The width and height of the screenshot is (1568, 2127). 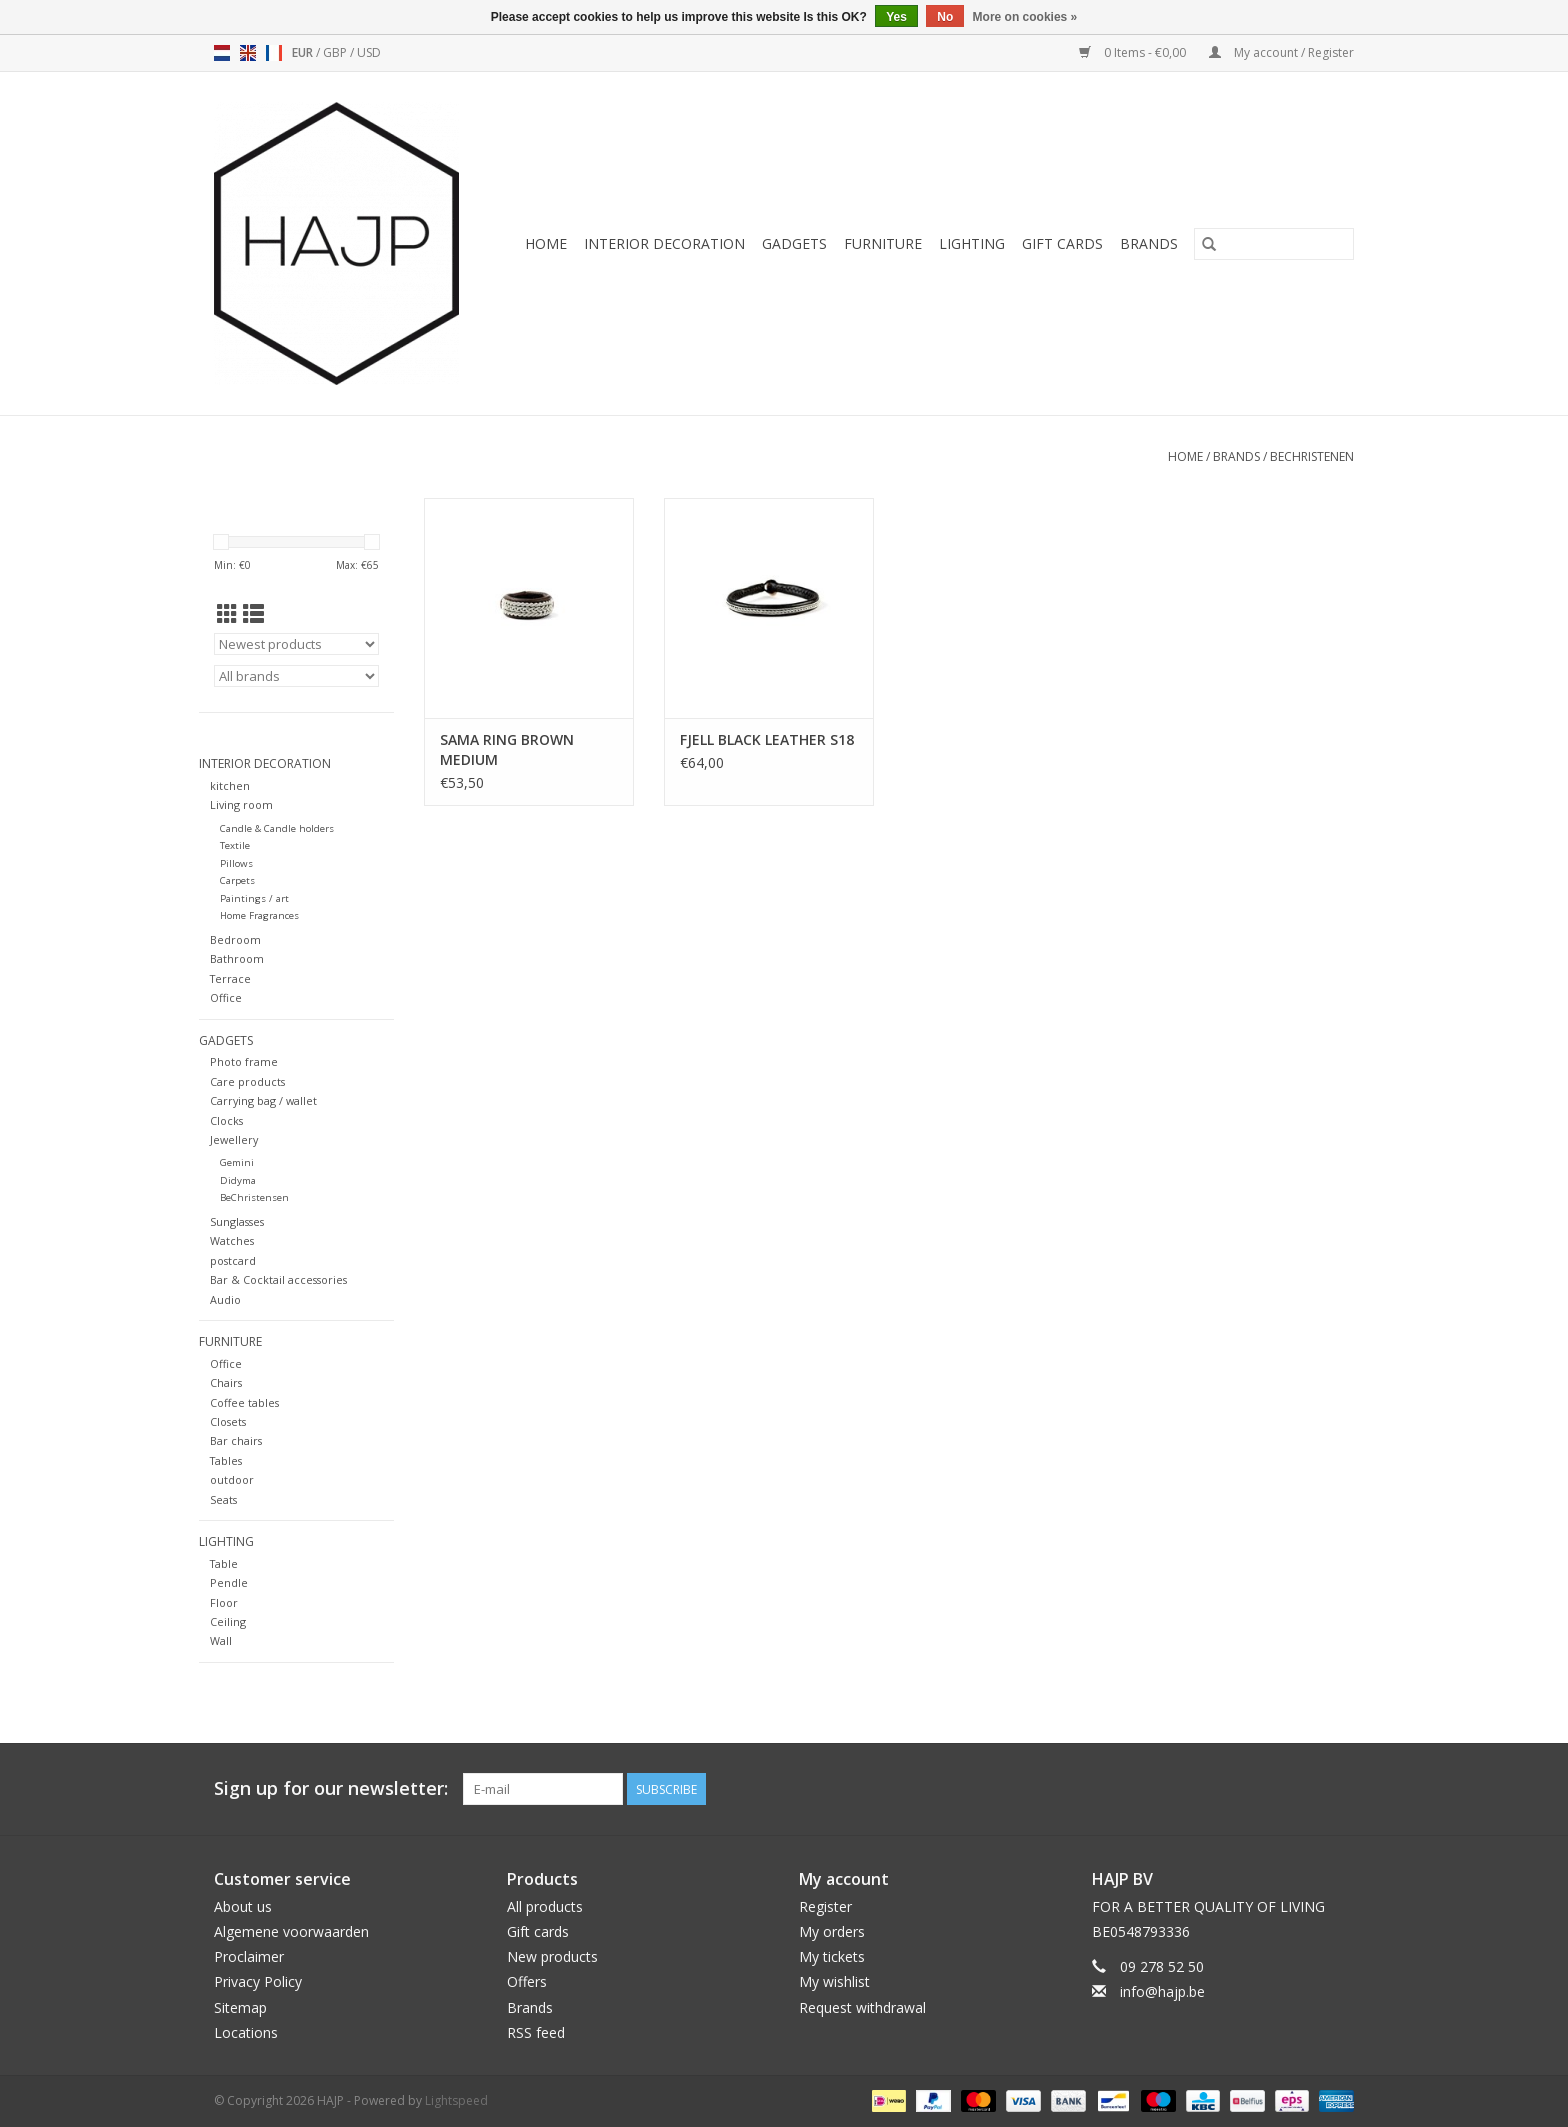 I want to click on Request withdrawal, so click(x=862, y=2007).